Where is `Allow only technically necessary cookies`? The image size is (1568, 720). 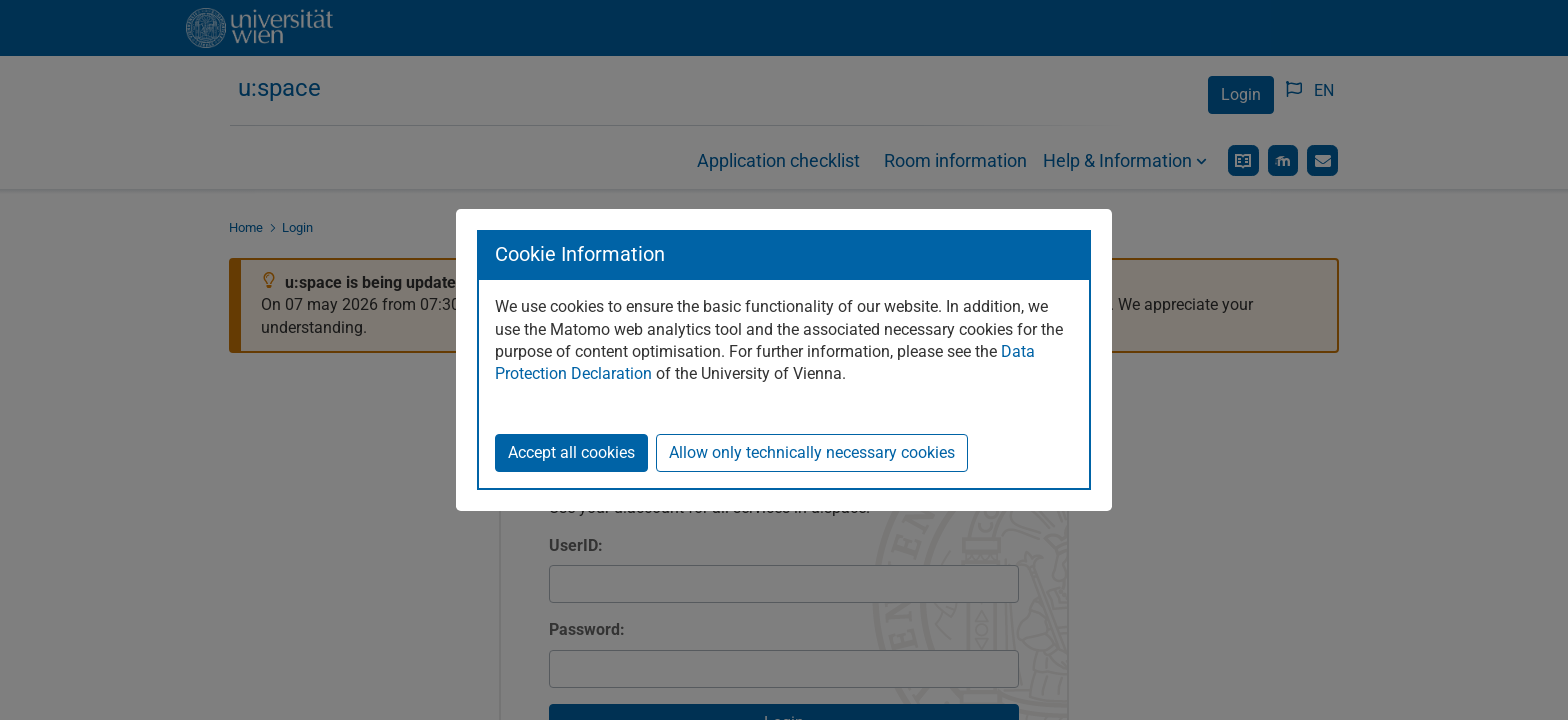 Allow only technically necessary cookies is located at coordinates (812, 452).